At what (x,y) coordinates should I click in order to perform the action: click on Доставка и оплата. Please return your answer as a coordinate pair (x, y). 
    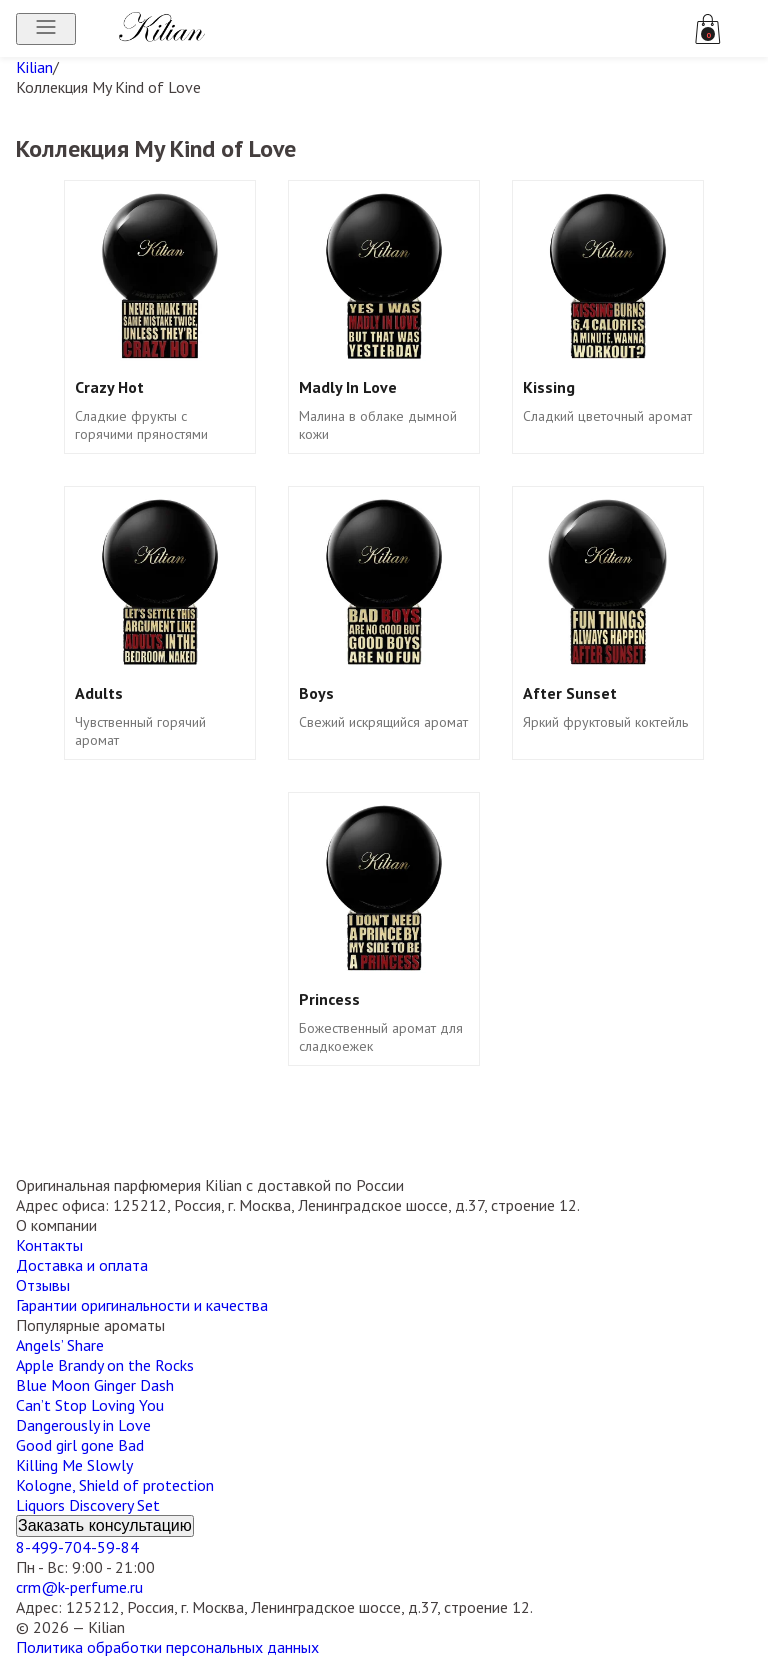
    Looking at the image, I should click on (82, 1265).